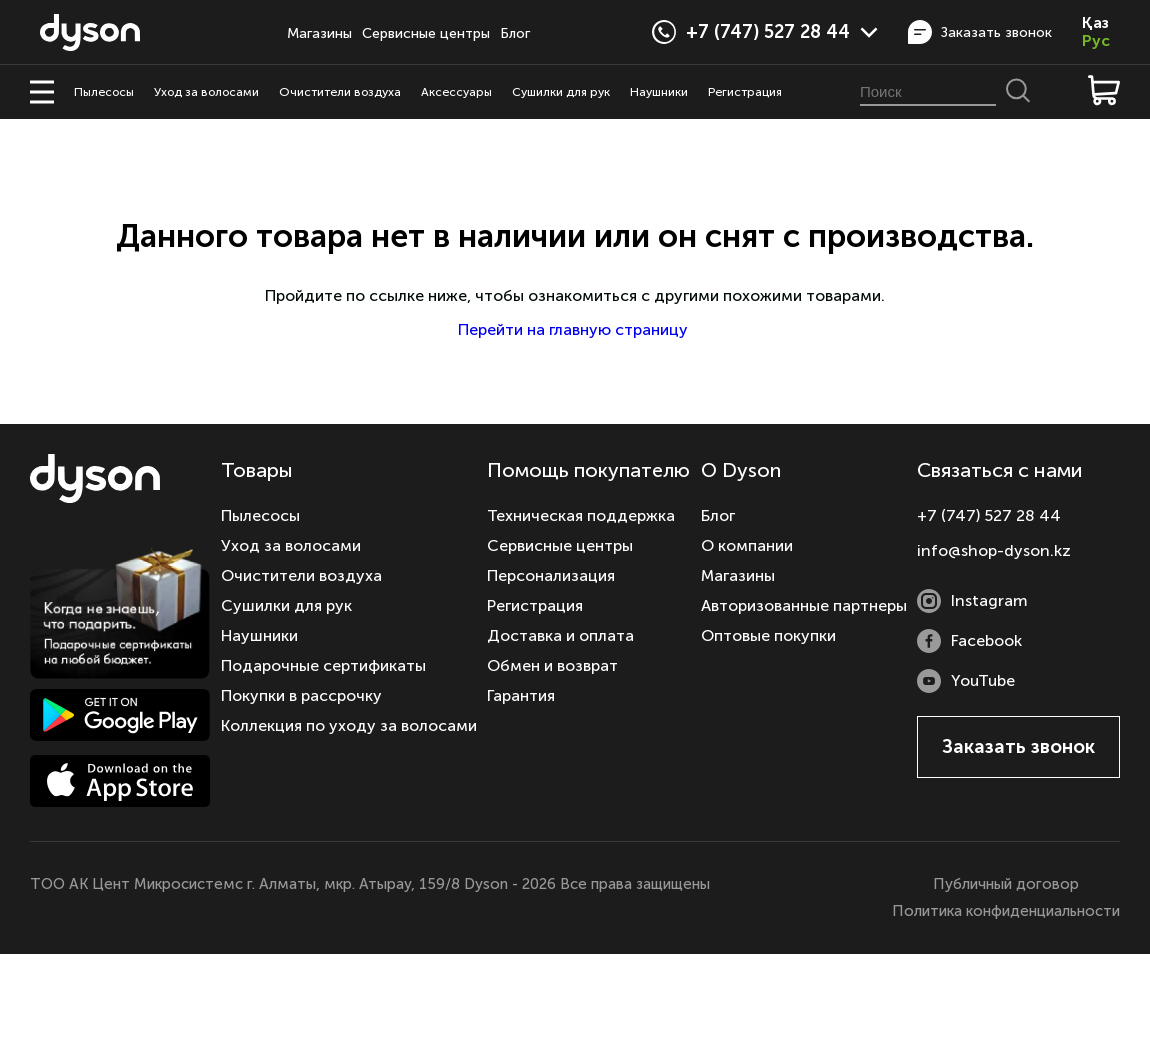 This screenshot has width=1150, height=1044. I want to click on Сервисные центры, so click(426, 33).